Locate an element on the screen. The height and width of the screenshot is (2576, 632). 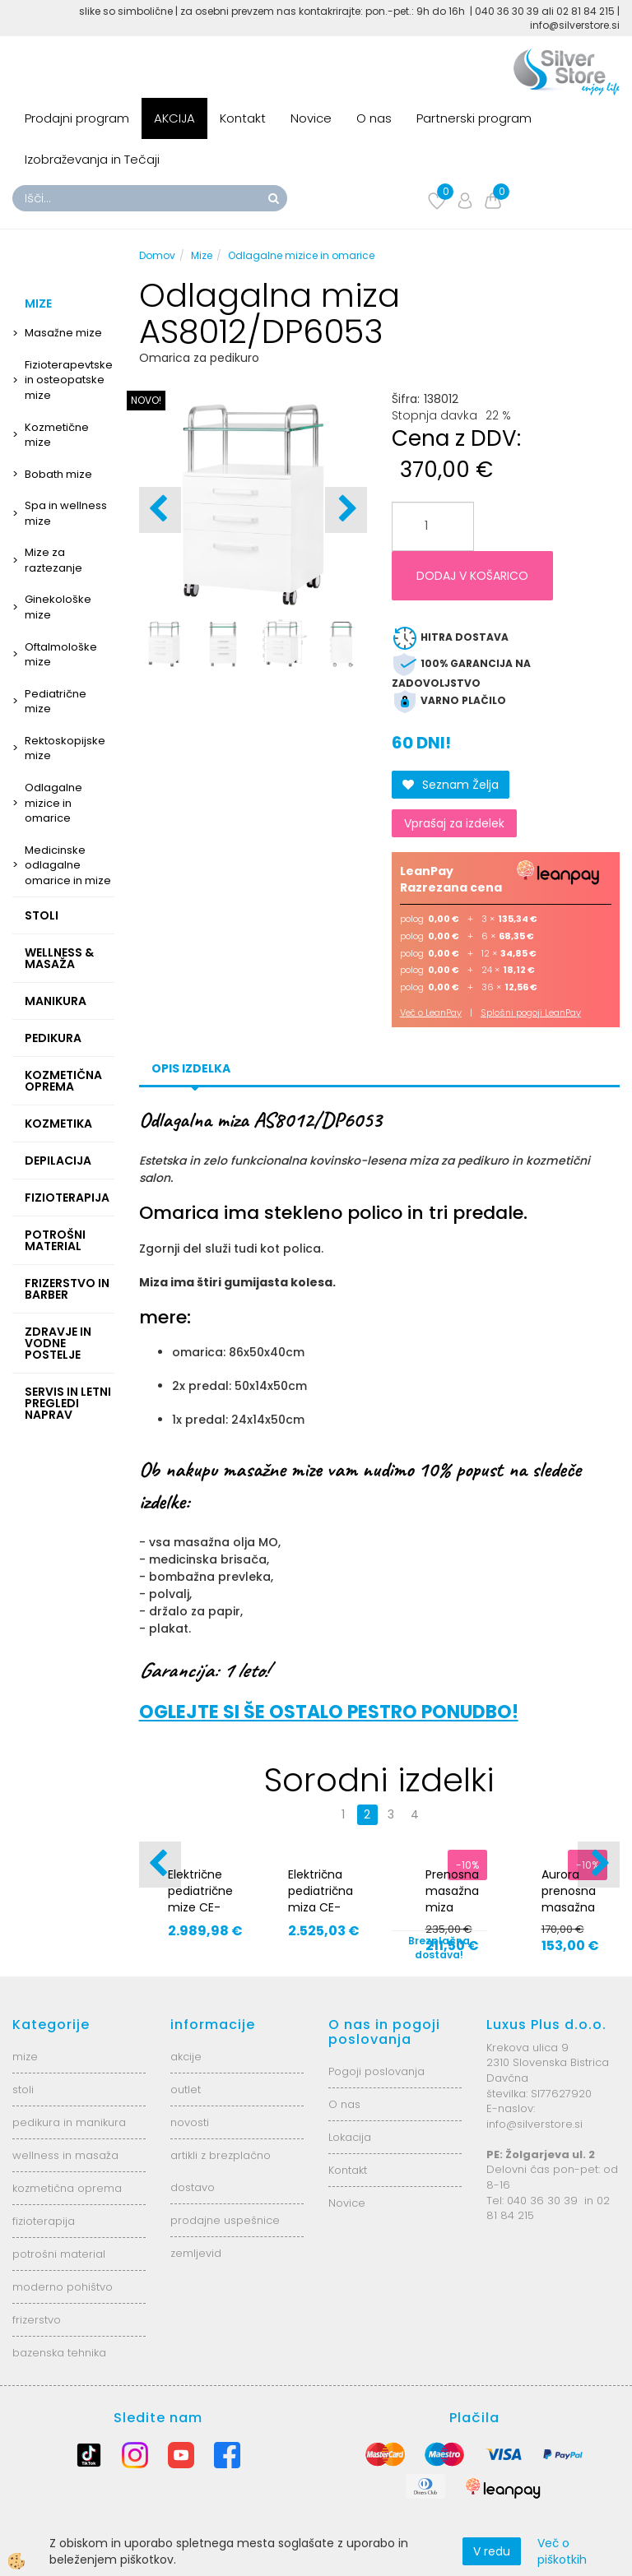
Pogoji poslovanja is located at coordinates (376, 2071).